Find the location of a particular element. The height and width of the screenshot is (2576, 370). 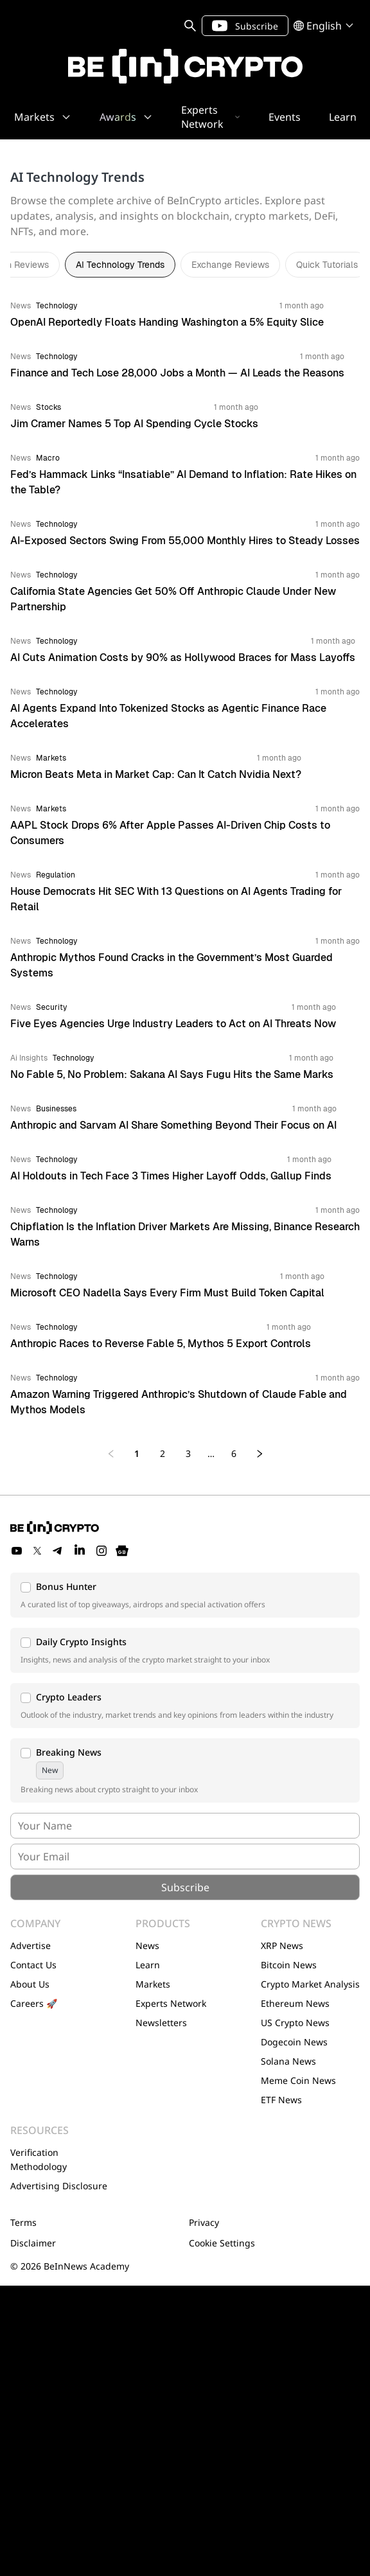

[Instagram] is located at coordinates (101, 1550).